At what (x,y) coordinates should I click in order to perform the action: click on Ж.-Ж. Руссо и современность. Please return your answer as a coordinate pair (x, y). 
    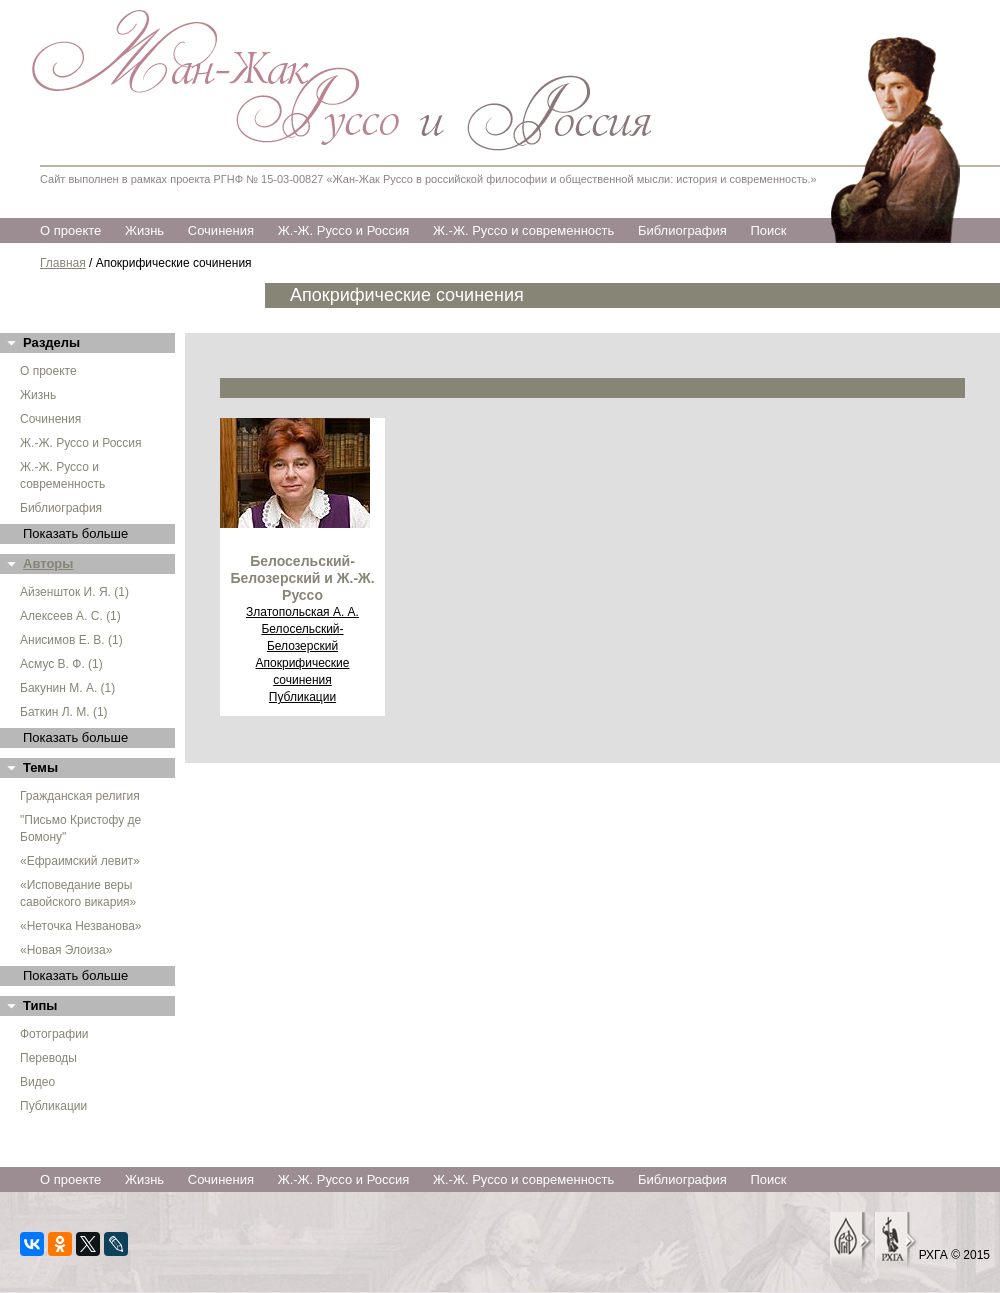
    Looking at the image, I should click on (523, 230).